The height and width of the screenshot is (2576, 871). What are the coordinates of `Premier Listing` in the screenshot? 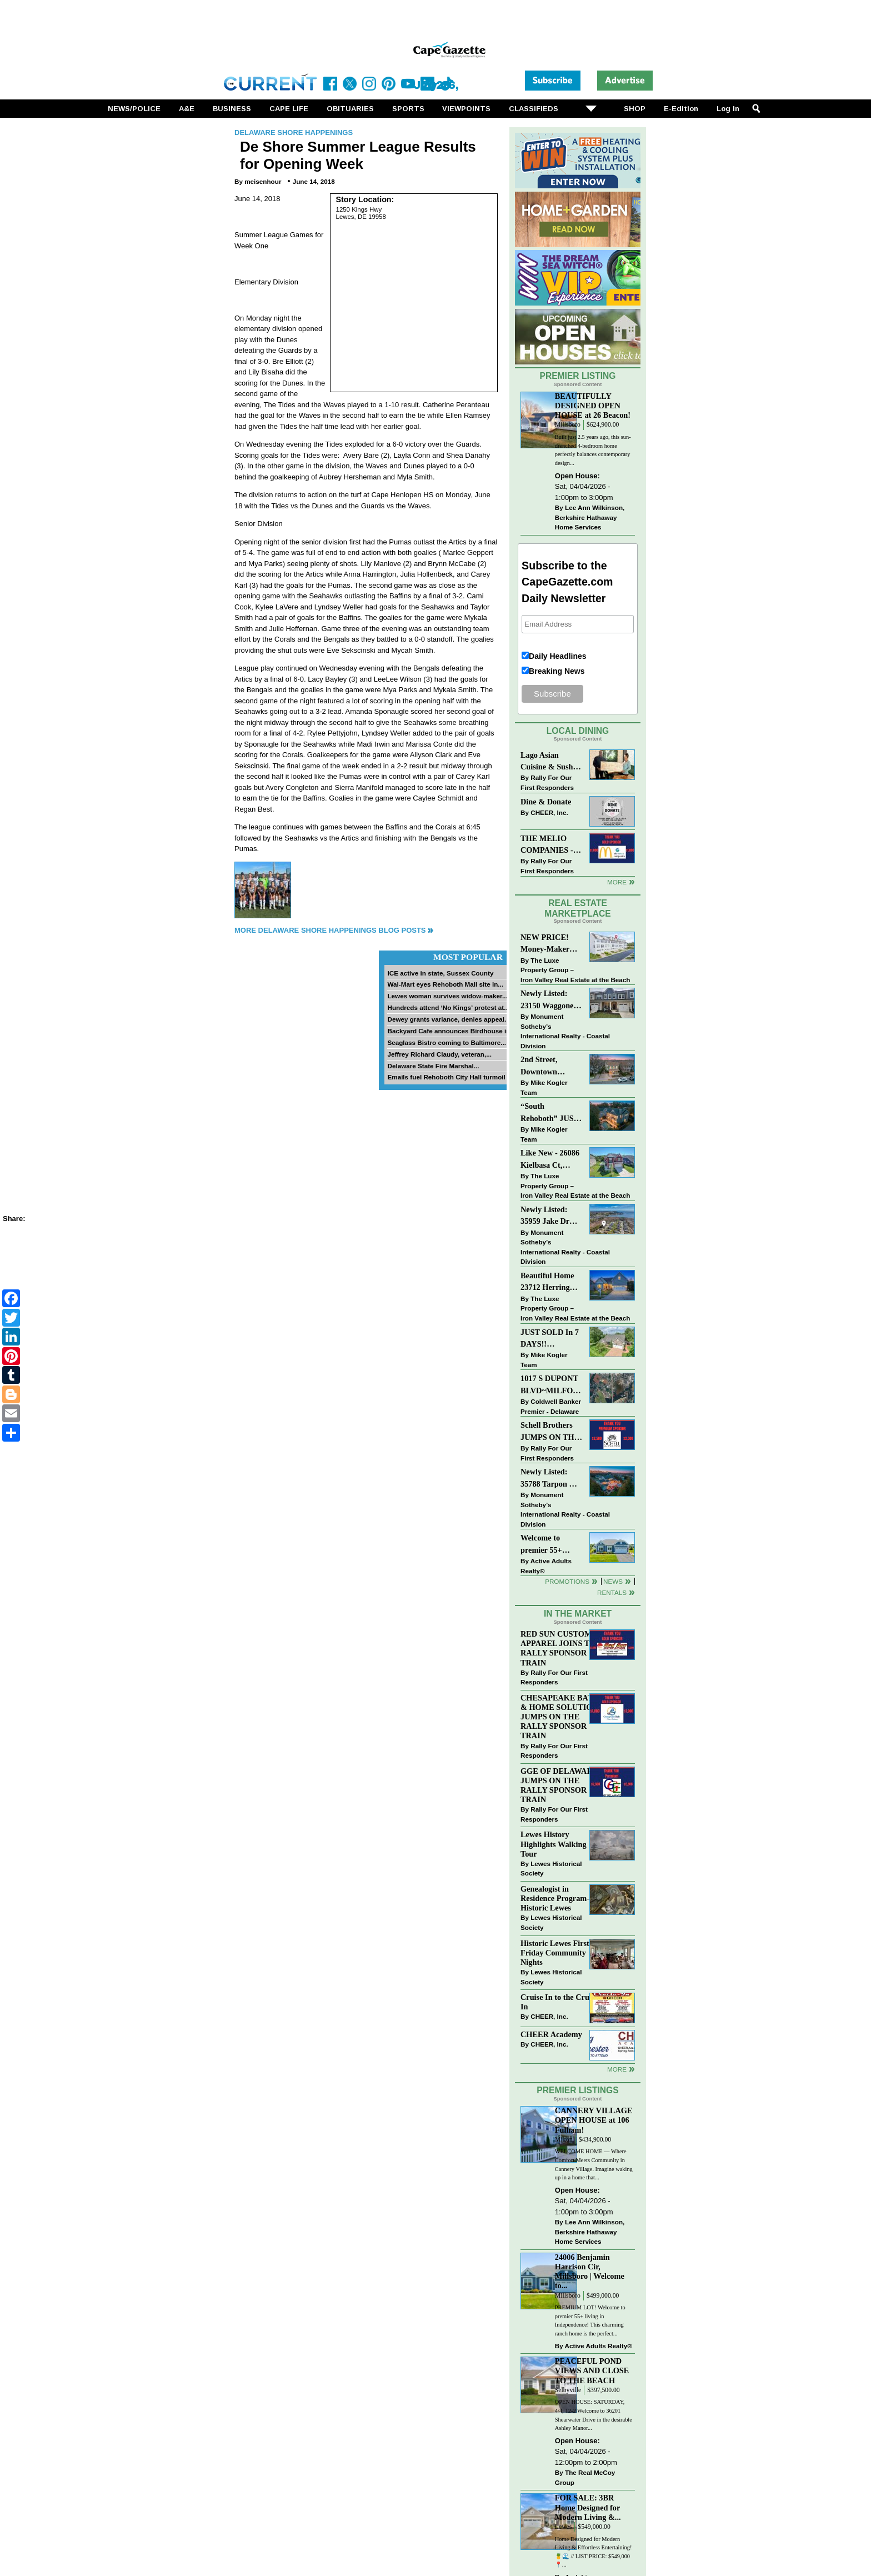 It's located at (578, 376).